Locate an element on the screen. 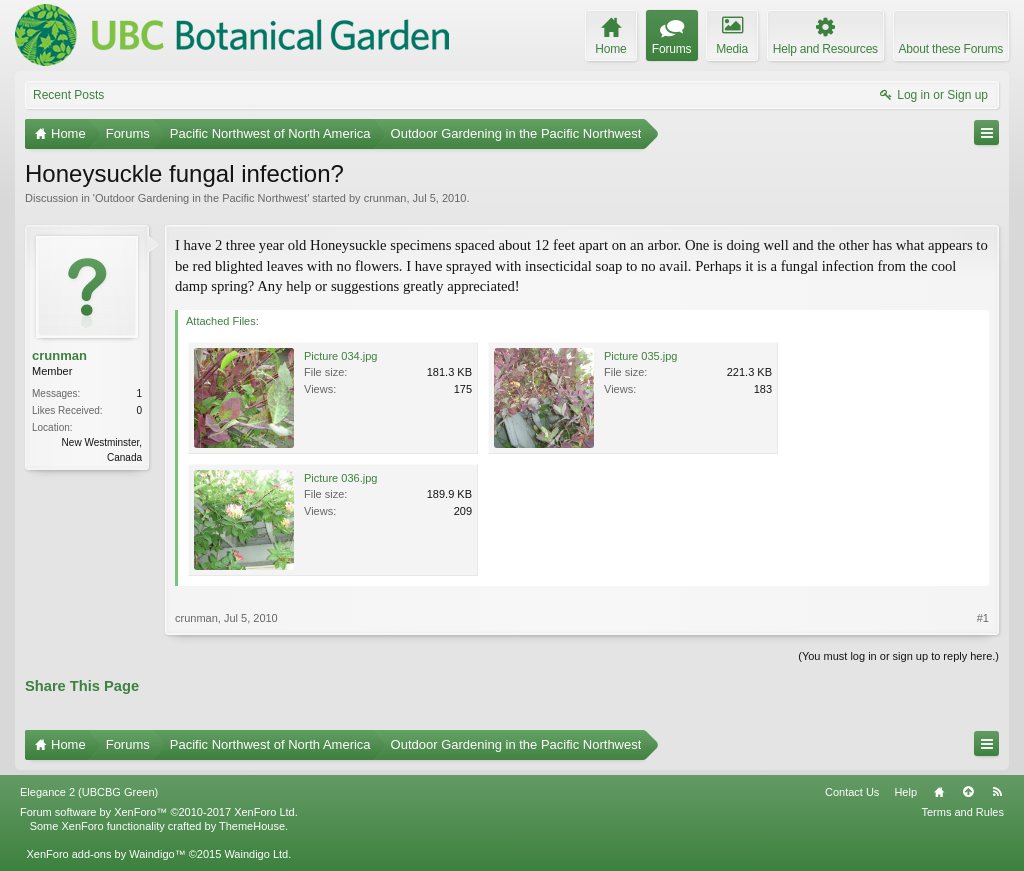 The image size is (1024, 871). Waindigo Ltd is located at coordinates (256, 854).